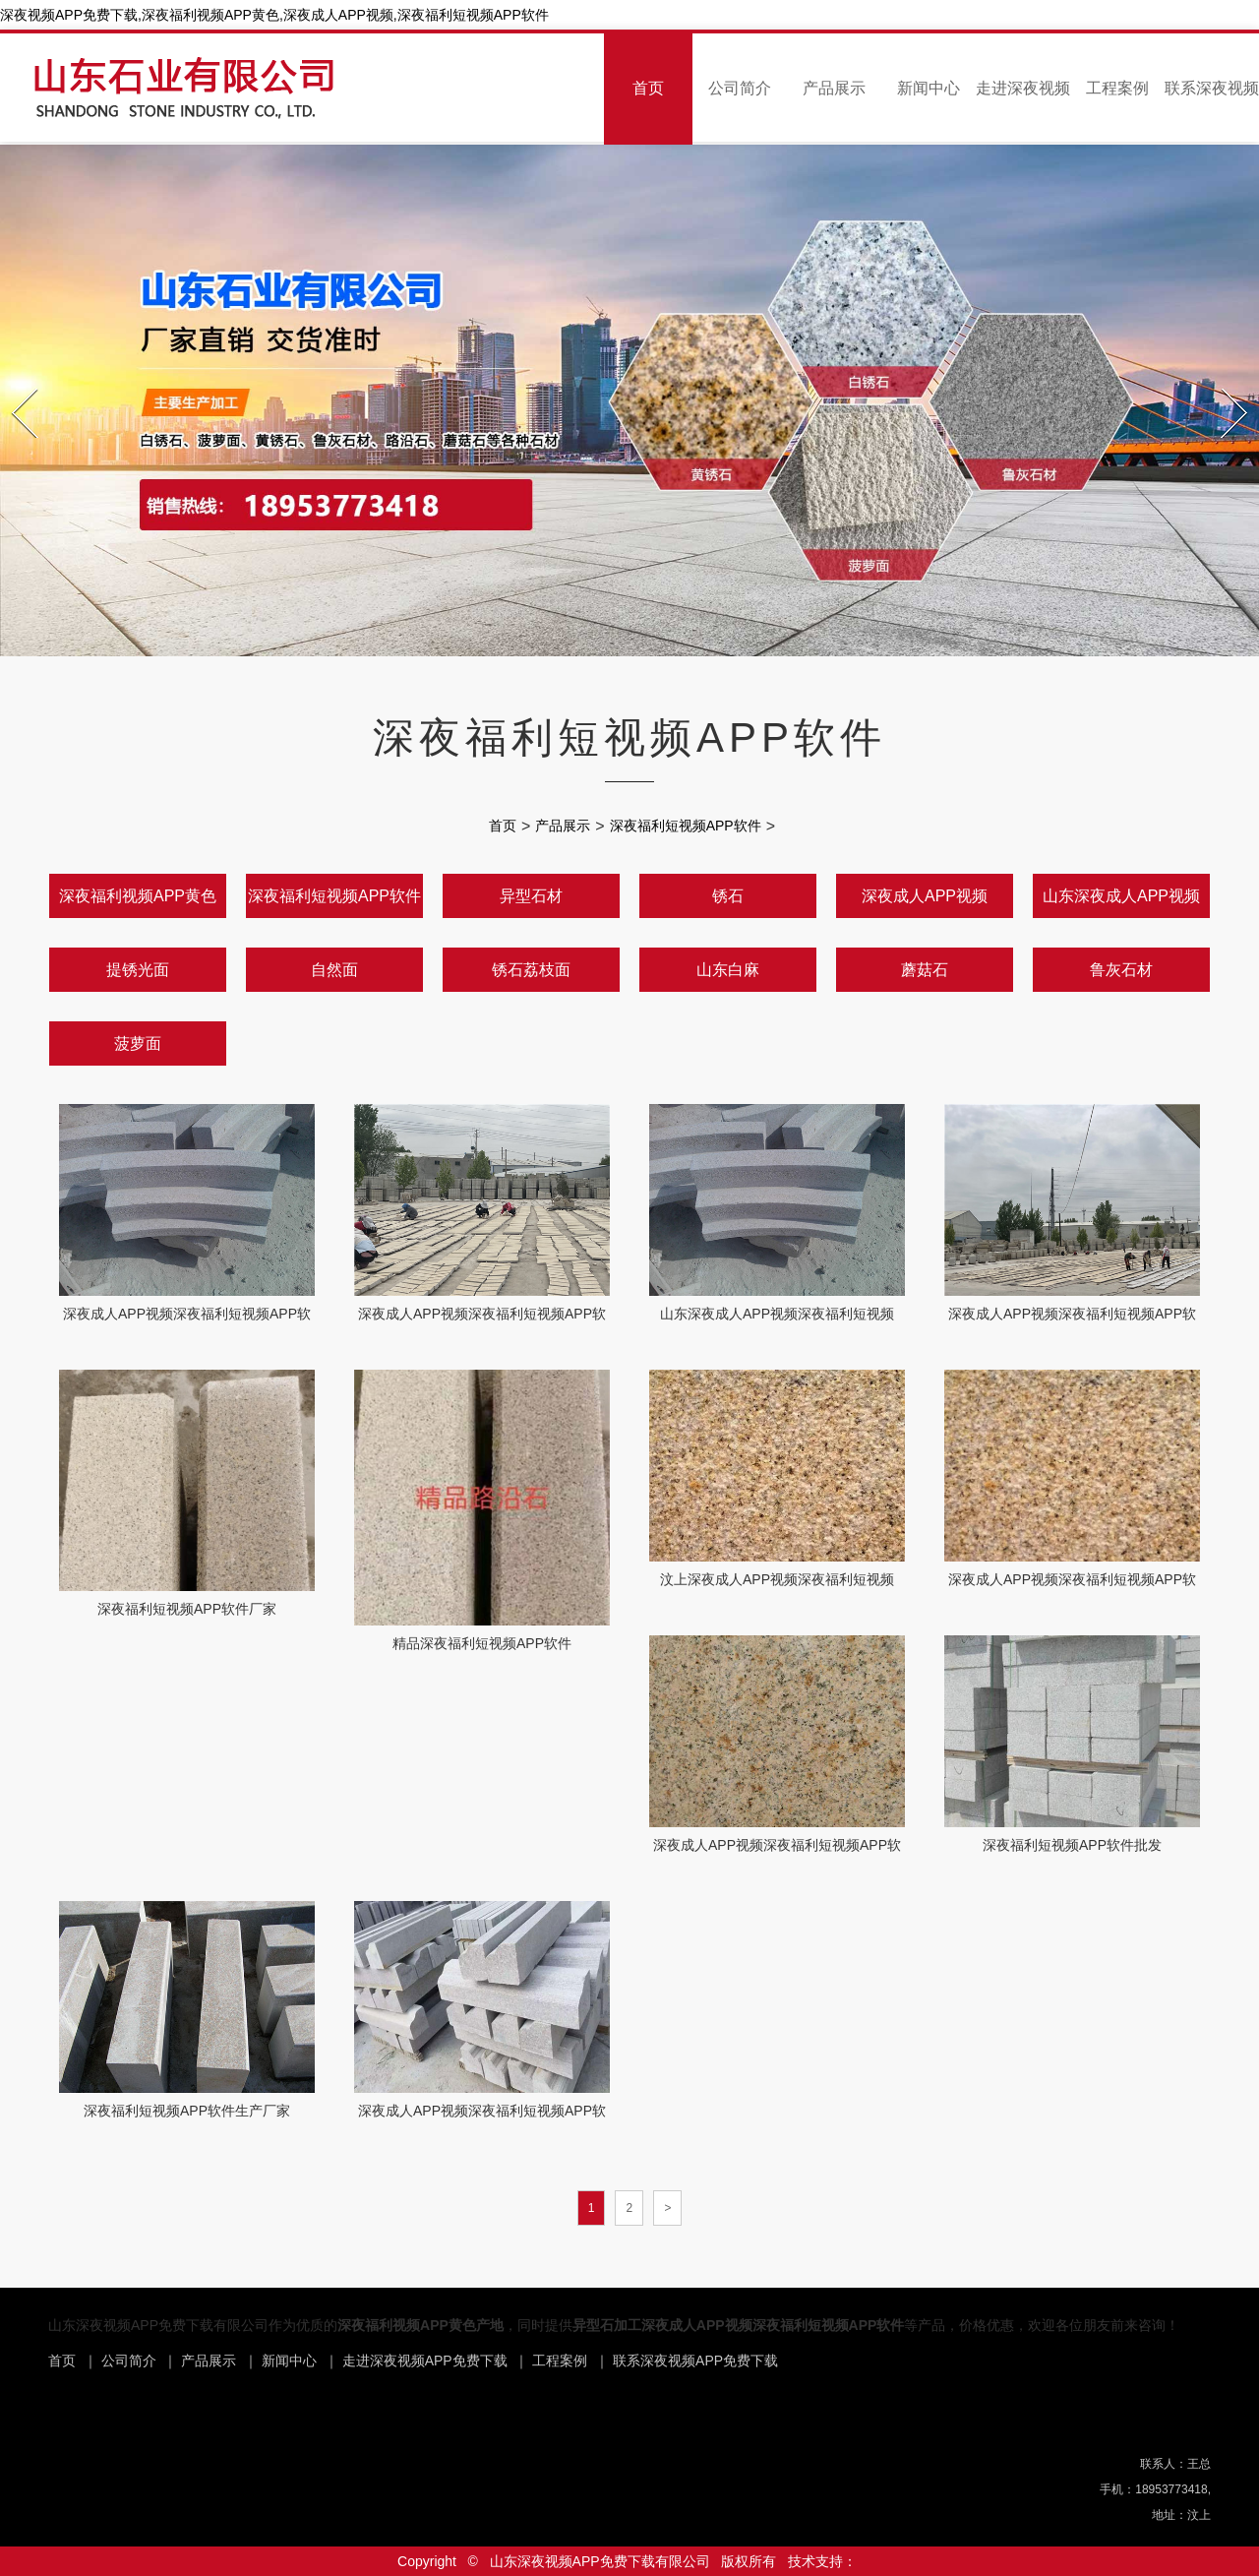  I want to click on 自然面, so click(334, 969).